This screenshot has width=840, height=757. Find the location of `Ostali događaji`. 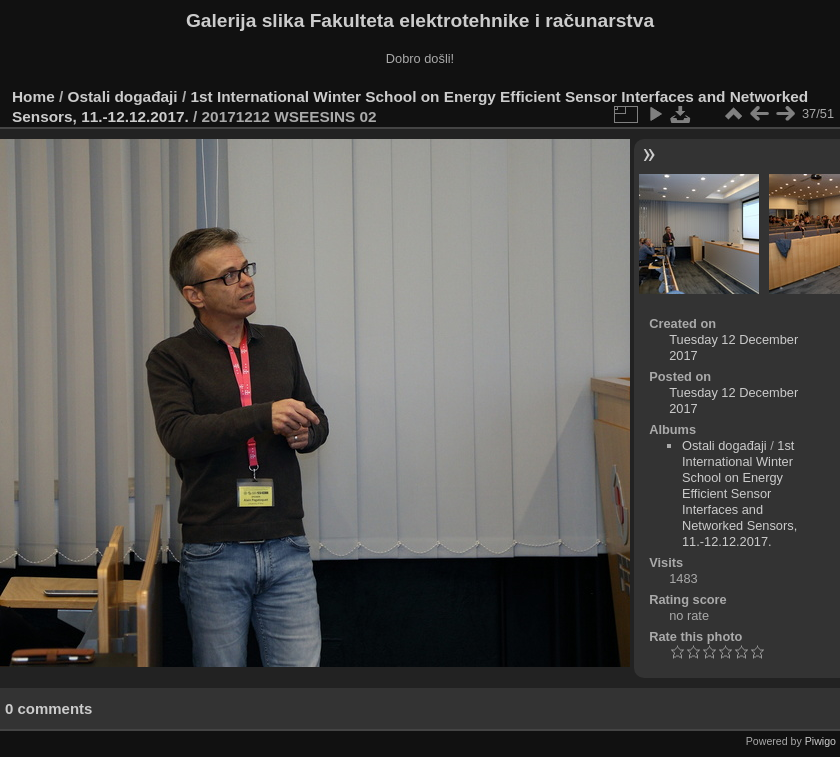

Ostali događaji is located at coordinates (123, 96).